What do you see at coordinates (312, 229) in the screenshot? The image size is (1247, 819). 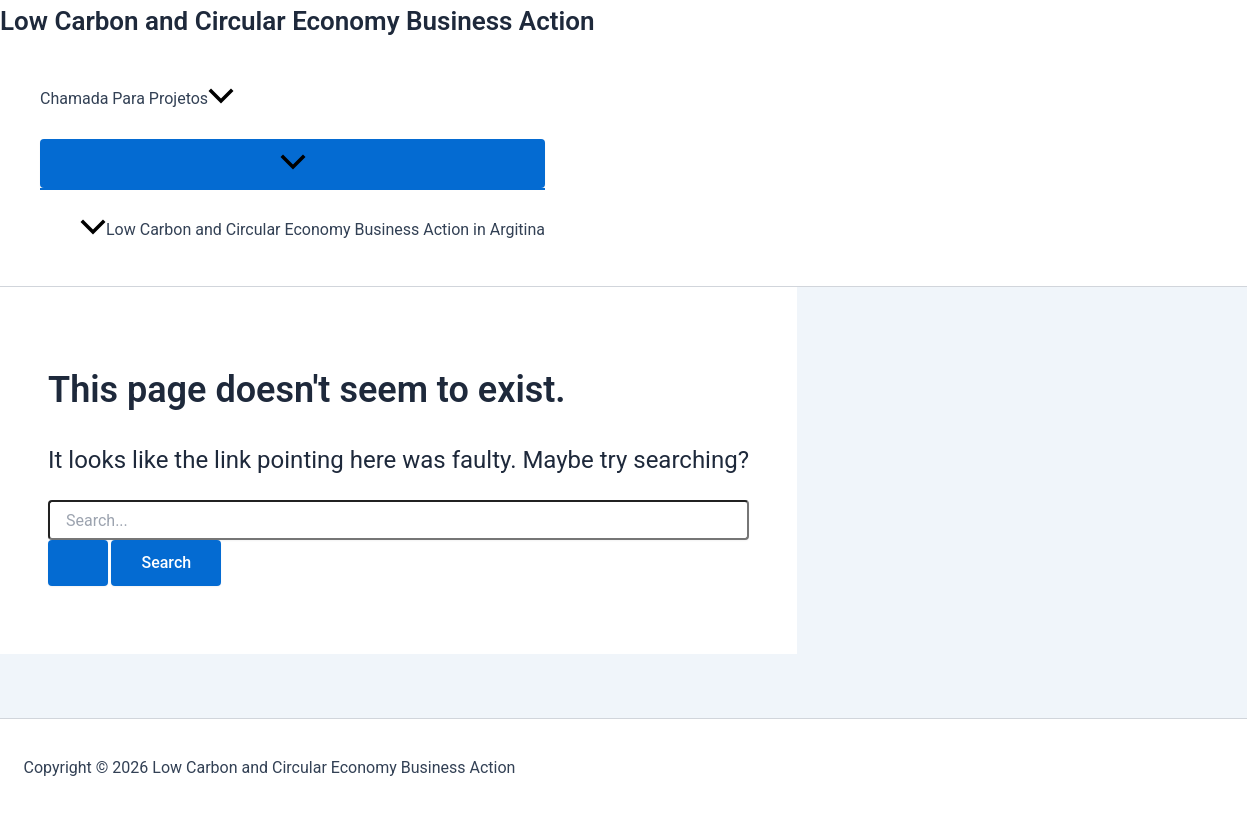 I see `Low Carbon and Circular Economy Business Action in Argitina` at bounding box center [312, 229].